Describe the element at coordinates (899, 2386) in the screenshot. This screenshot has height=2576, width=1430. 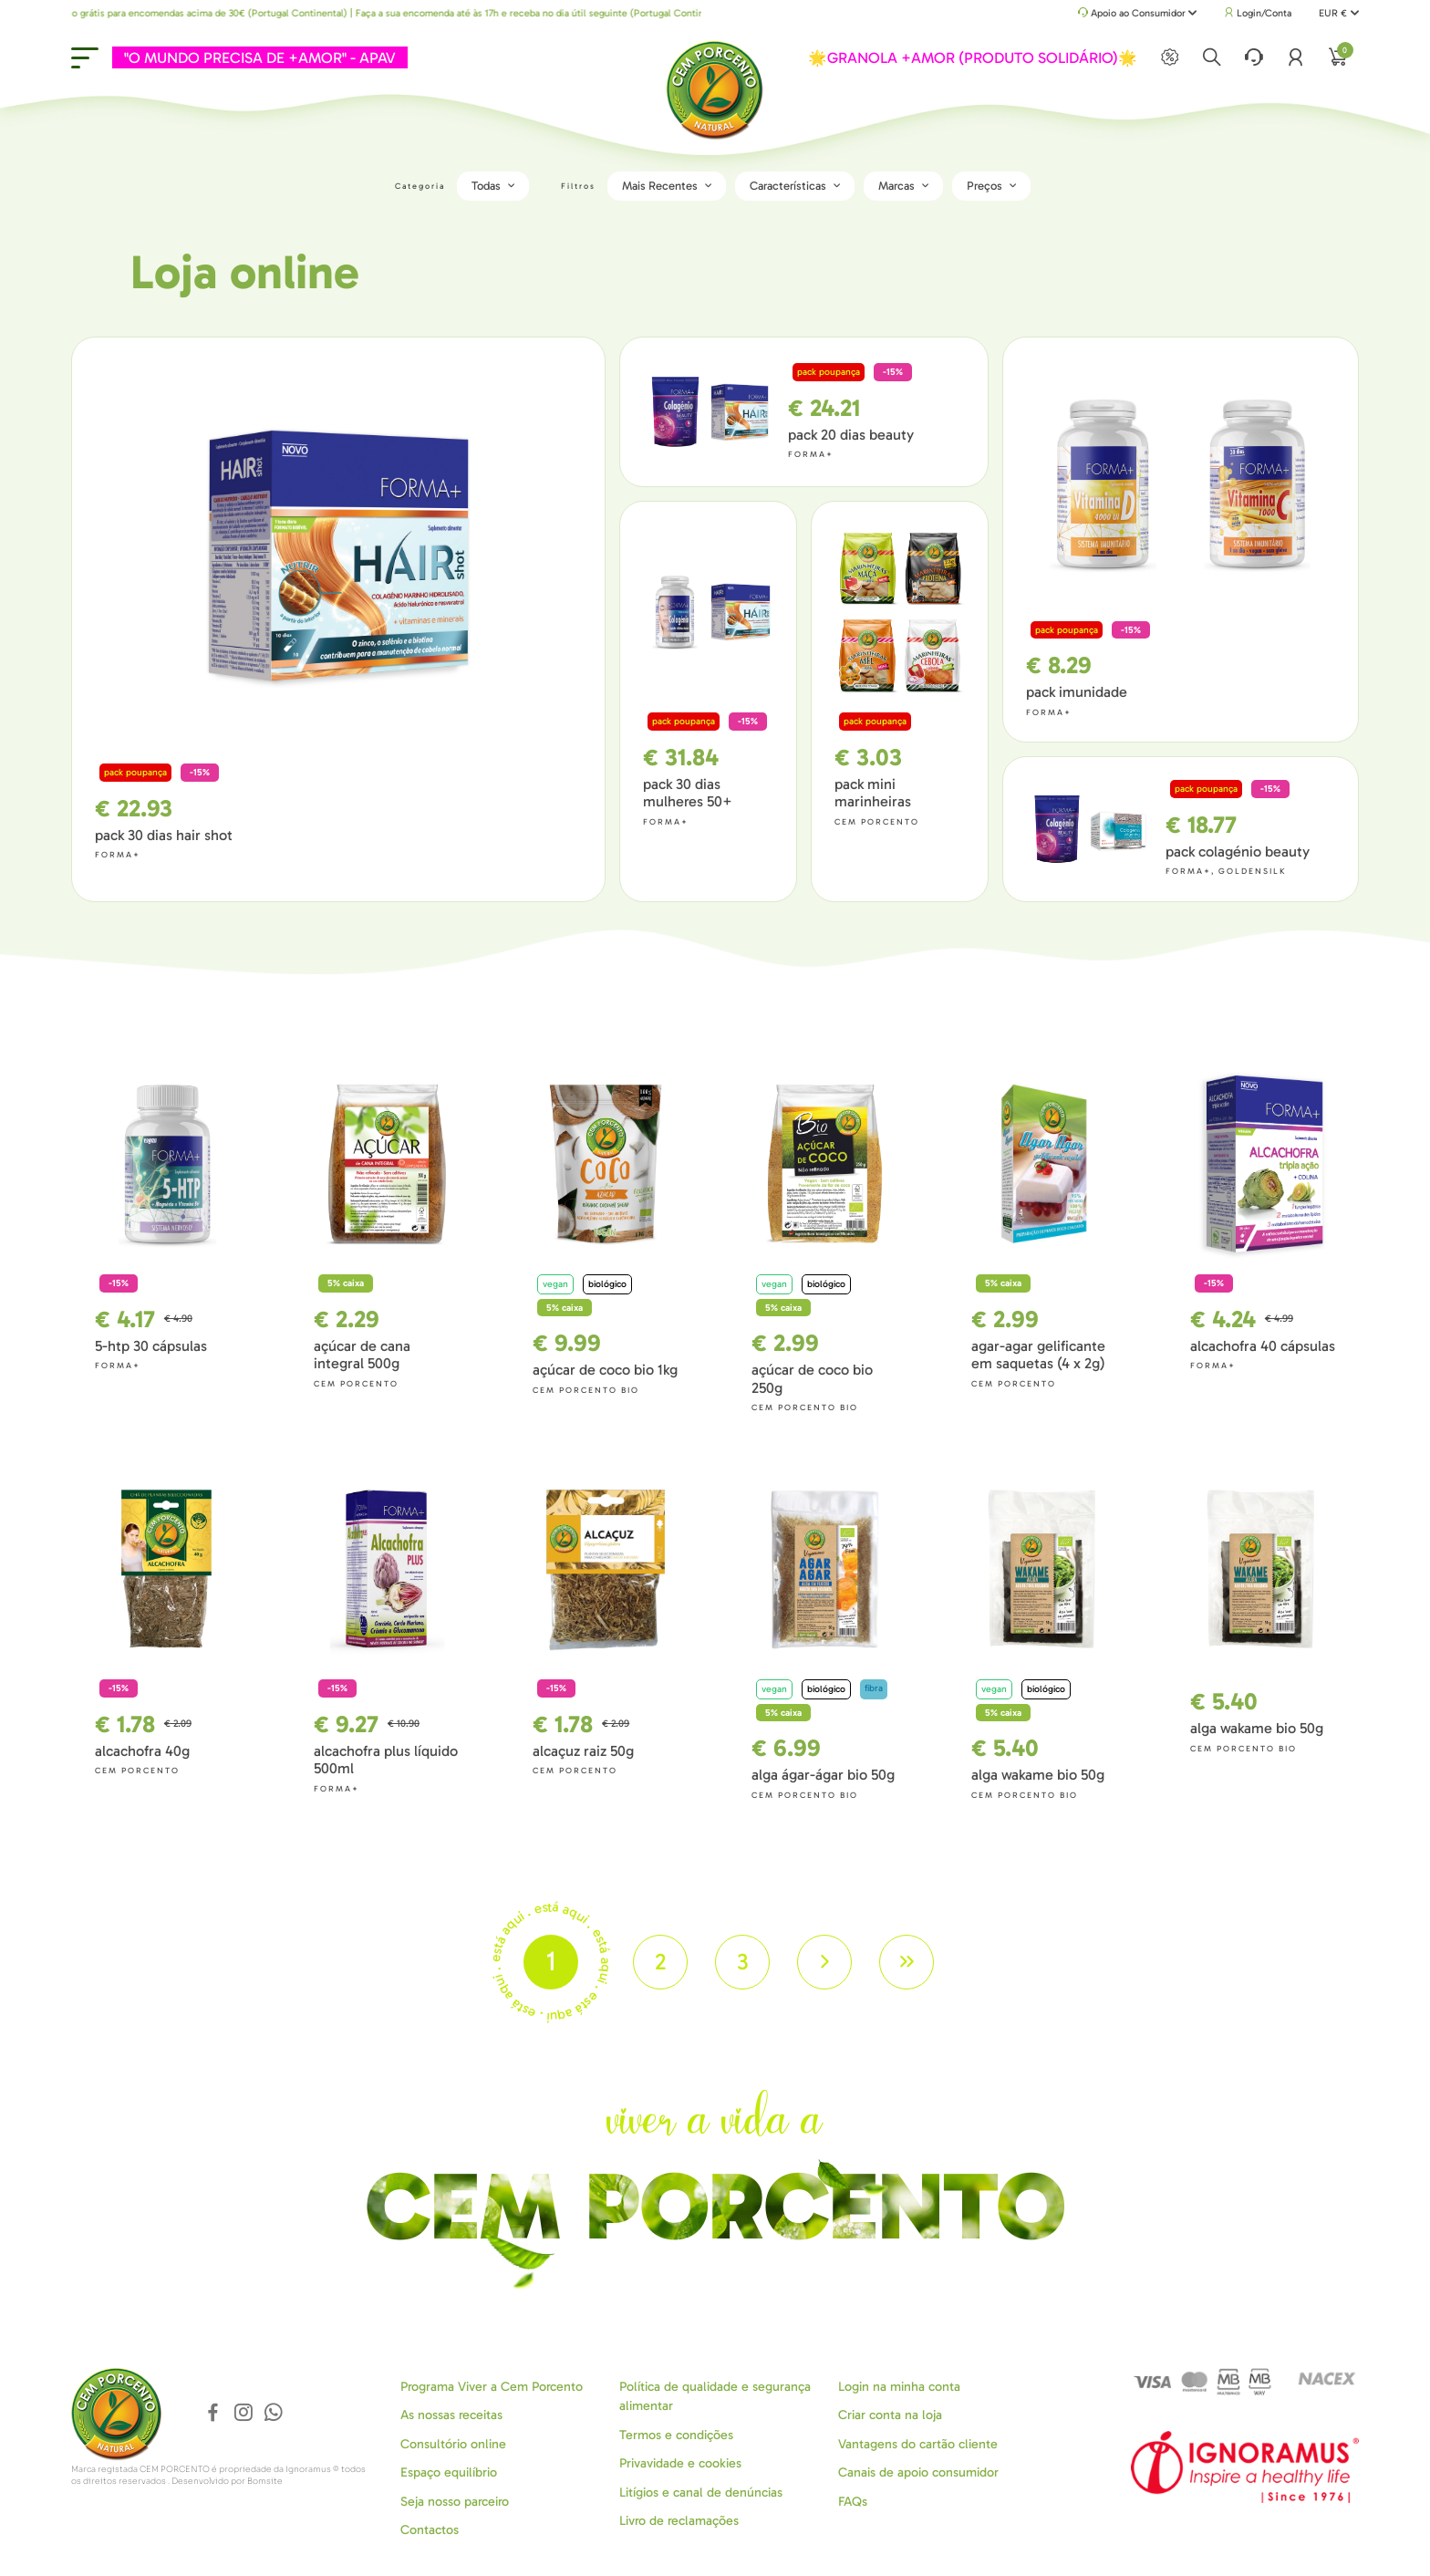
I see `Login na minha conta` at that location.